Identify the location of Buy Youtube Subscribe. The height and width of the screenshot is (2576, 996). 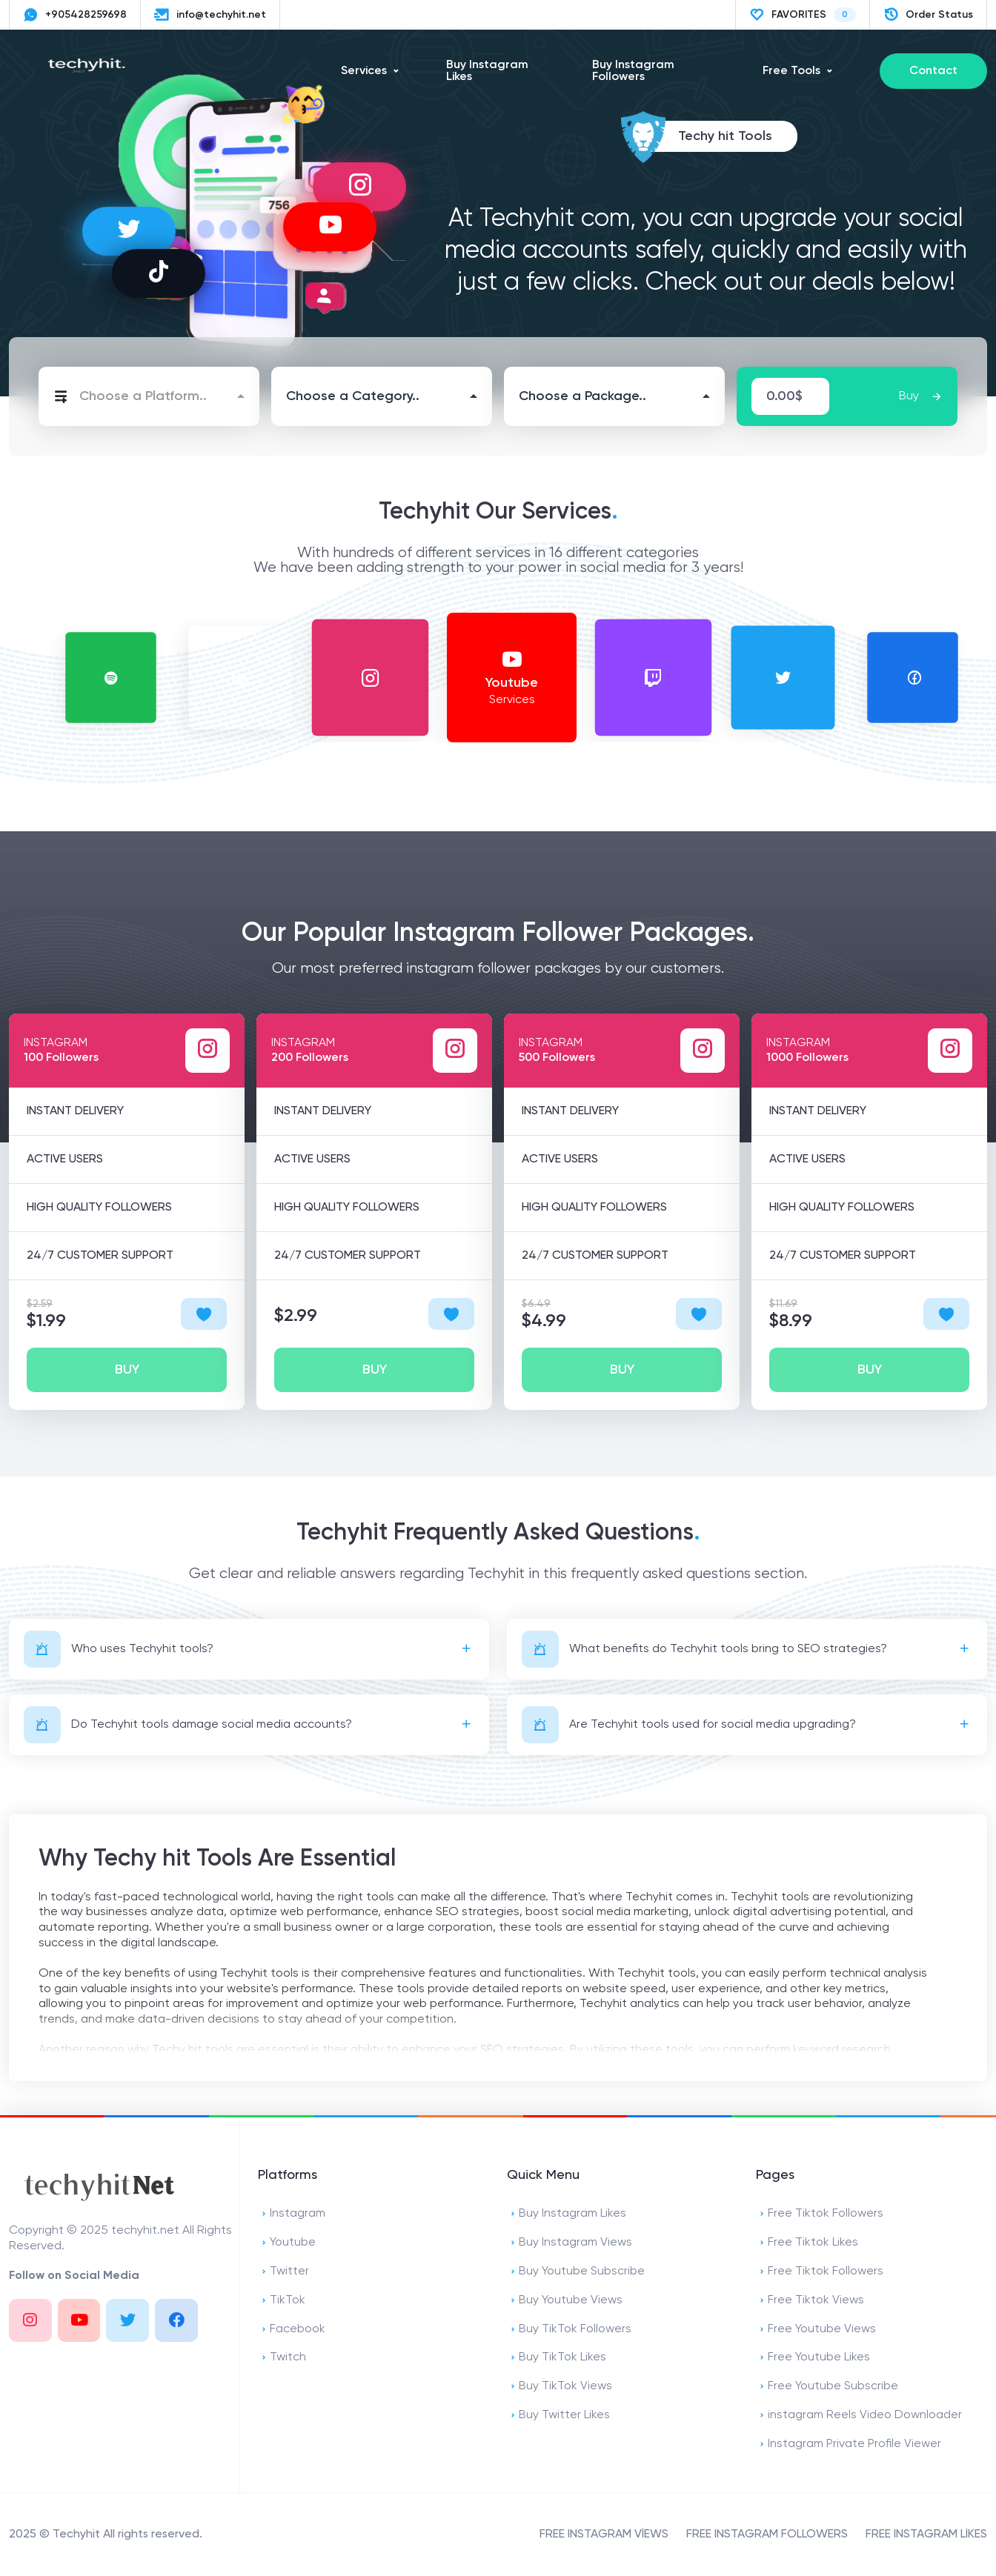
(576, 2272).